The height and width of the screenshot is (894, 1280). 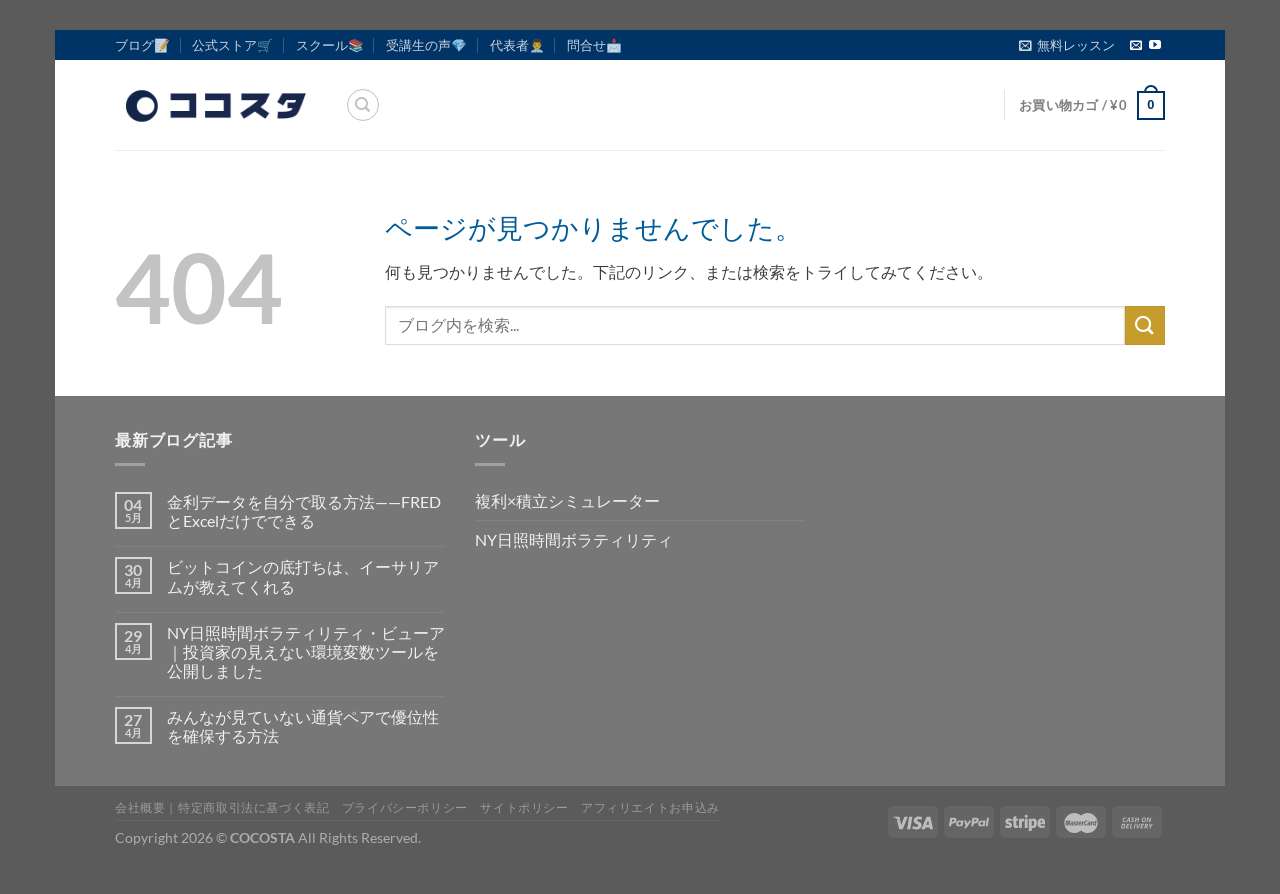 I want to click on 公式ストア🛒, so click(x=232, y=45).